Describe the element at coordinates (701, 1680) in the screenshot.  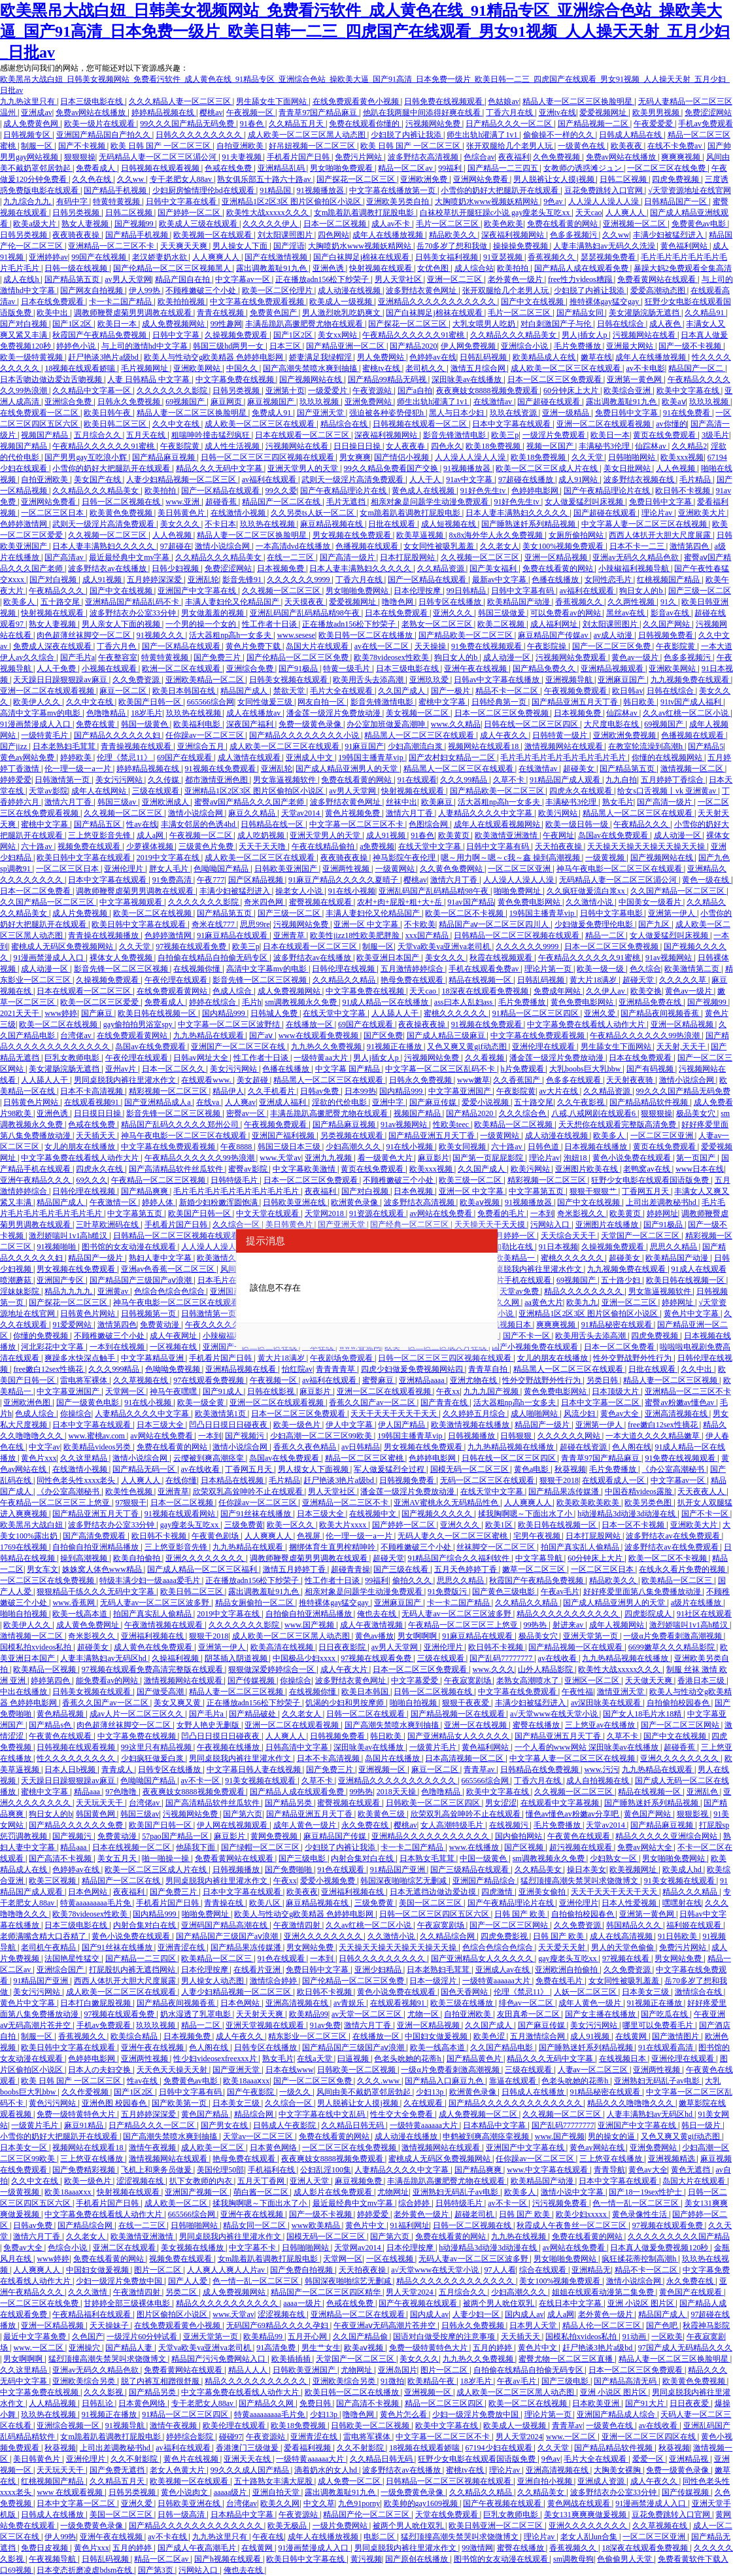
I see `香港日本三级` at that location.